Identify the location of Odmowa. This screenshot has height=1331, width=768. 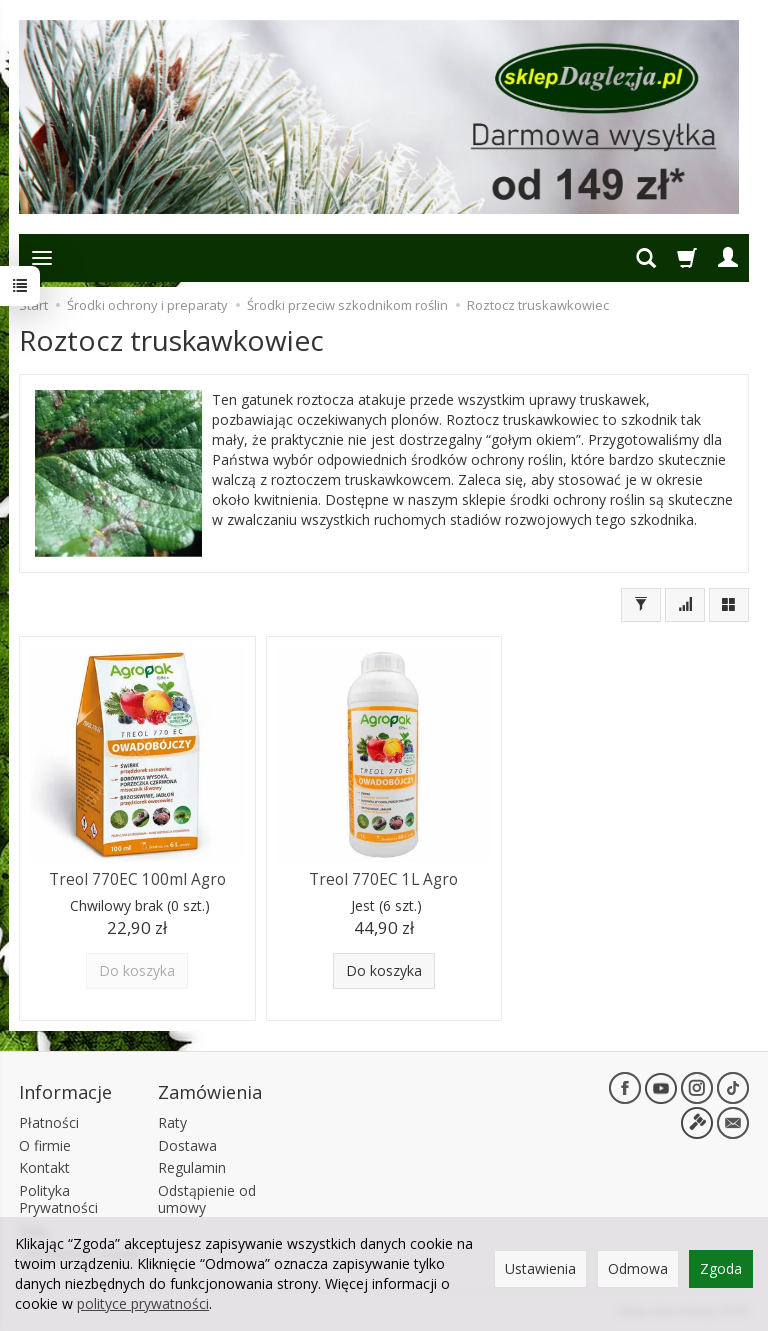
(638, 1268).